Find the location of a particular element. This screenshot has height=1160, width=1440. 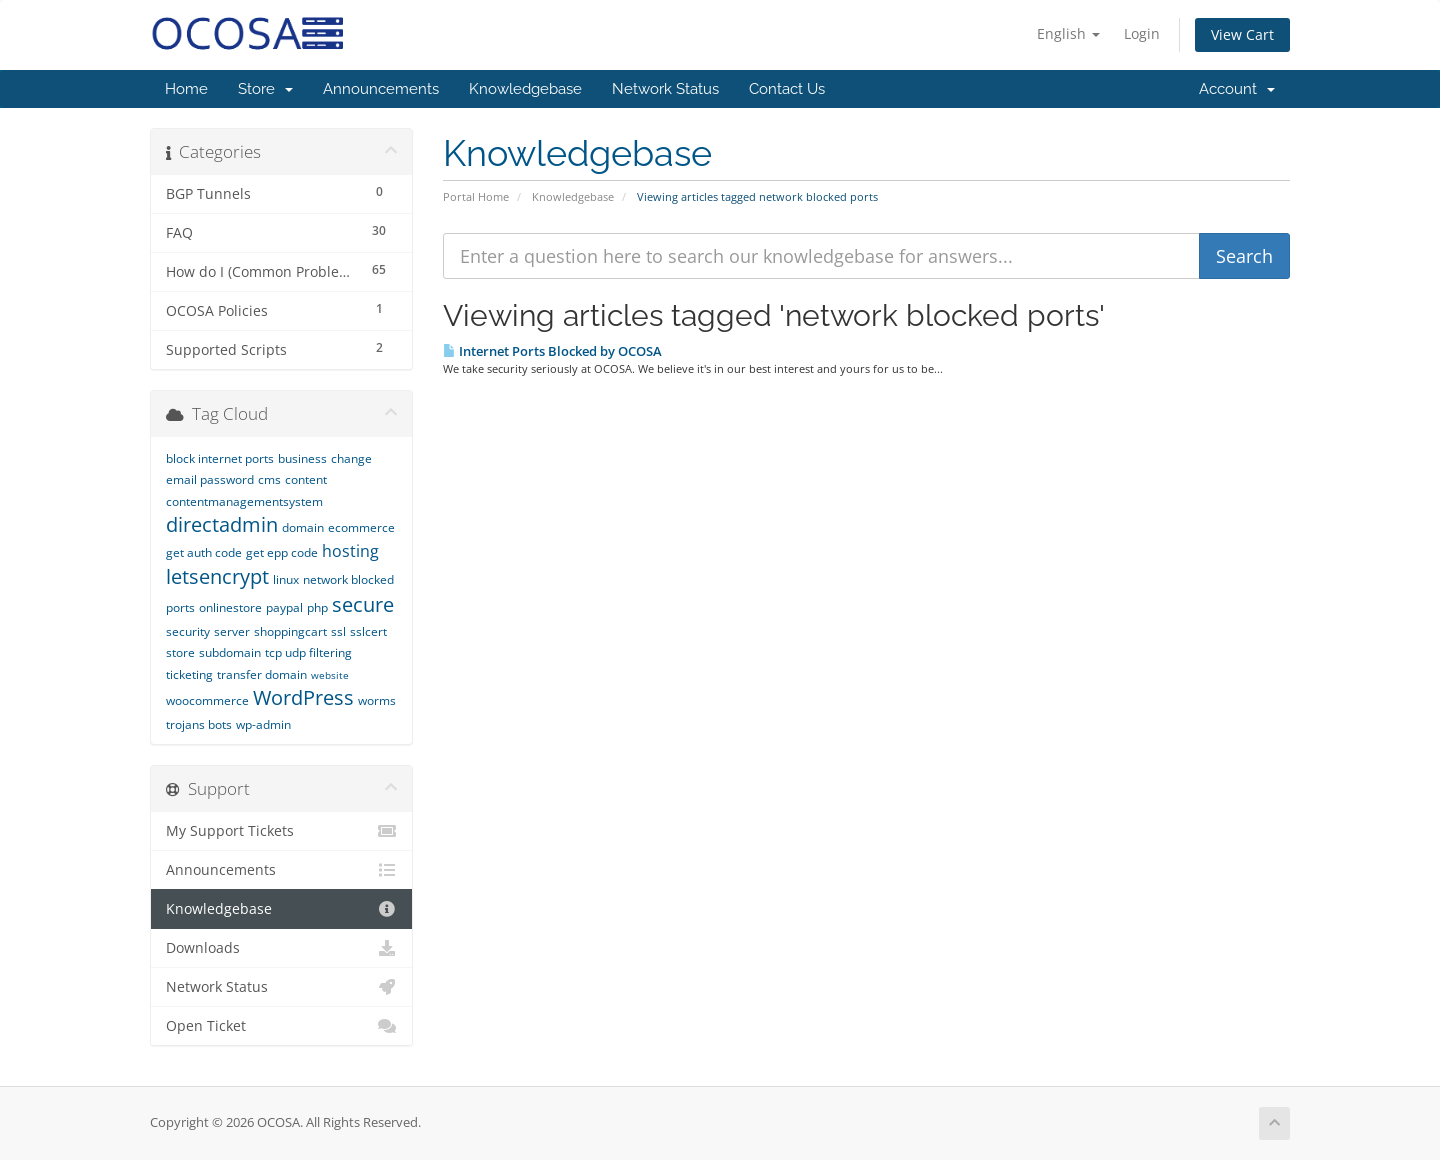

shoppingcart is located at coordinates (290, 631).